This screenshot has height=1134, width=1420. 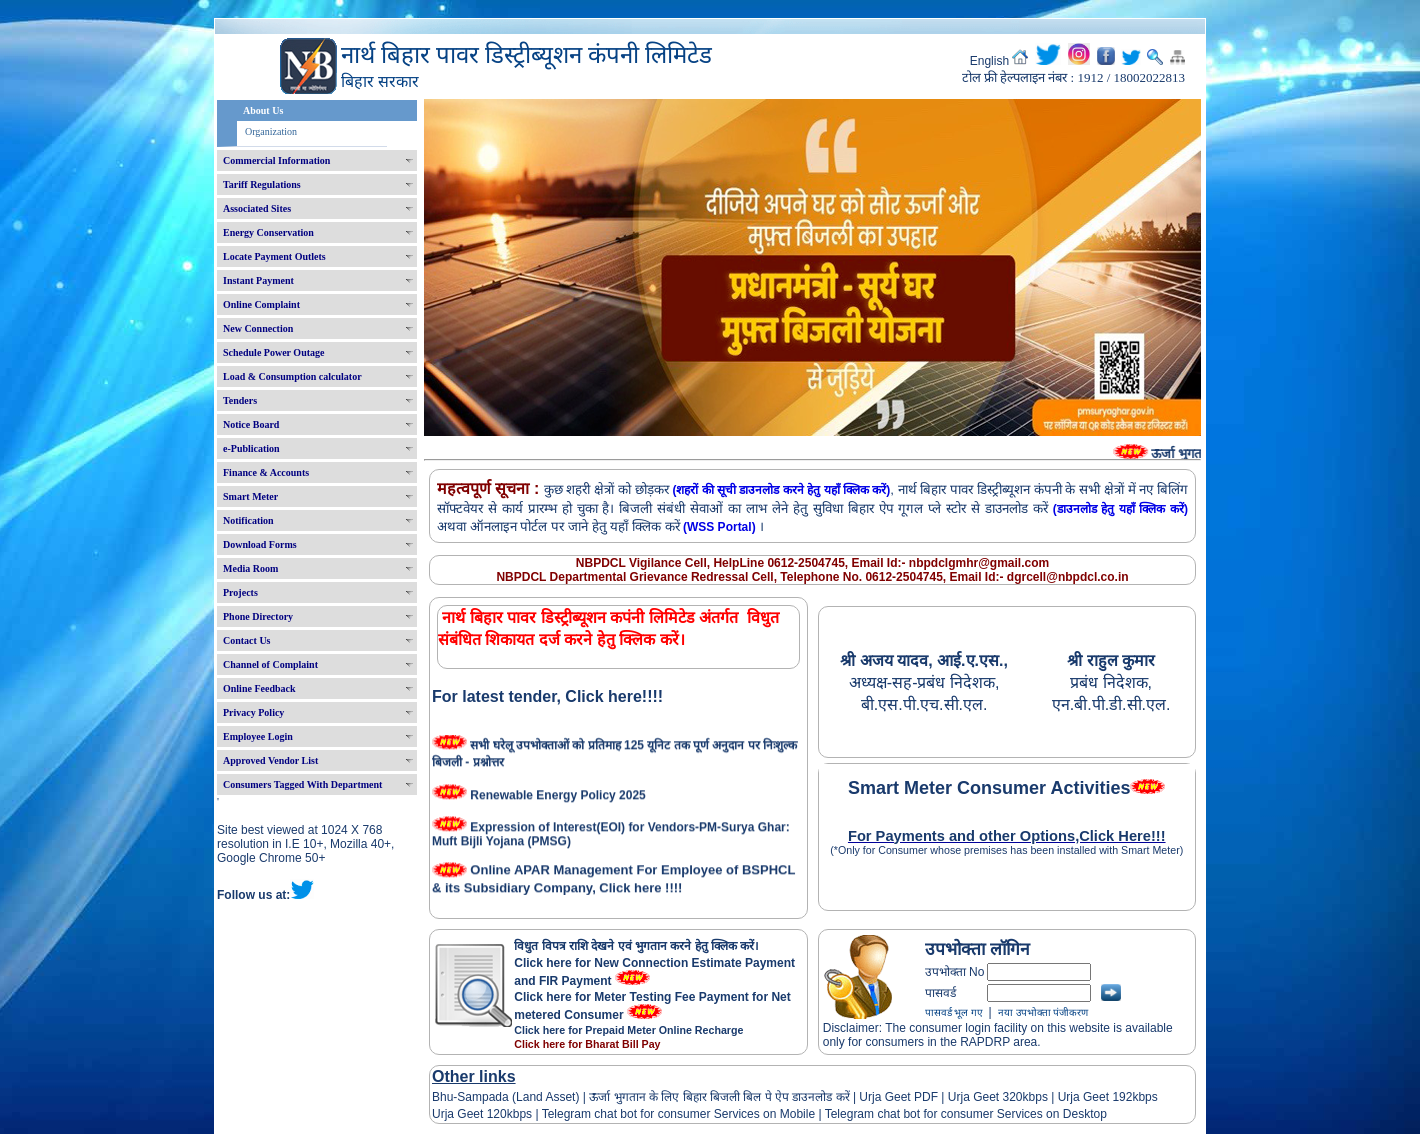 I want to click on New Connection, so click(x=258, y=328).